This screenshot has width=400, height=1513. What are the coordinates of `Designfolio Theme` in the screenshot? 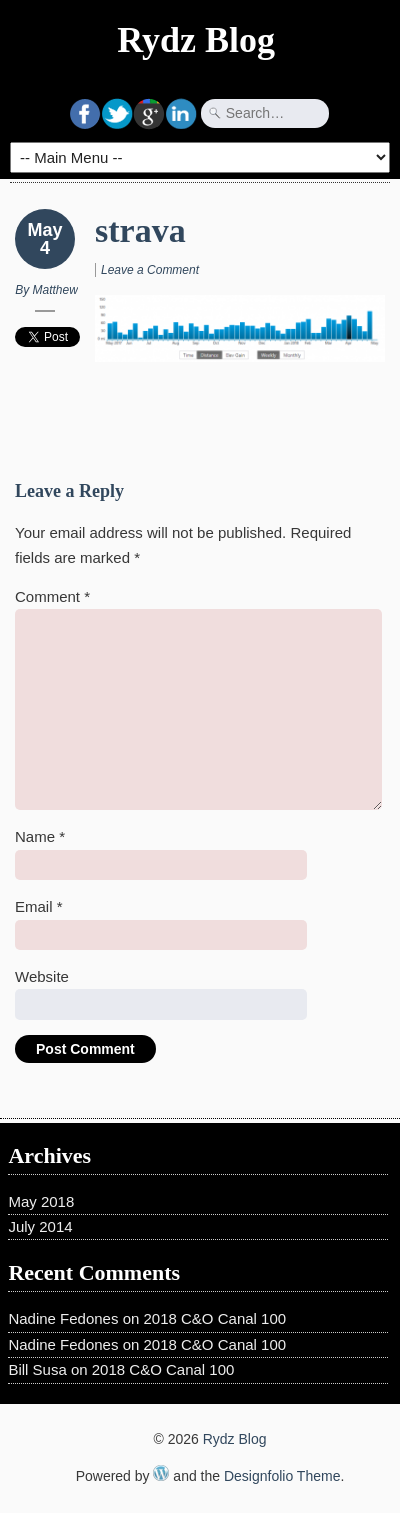 It's located at (282, 1476).